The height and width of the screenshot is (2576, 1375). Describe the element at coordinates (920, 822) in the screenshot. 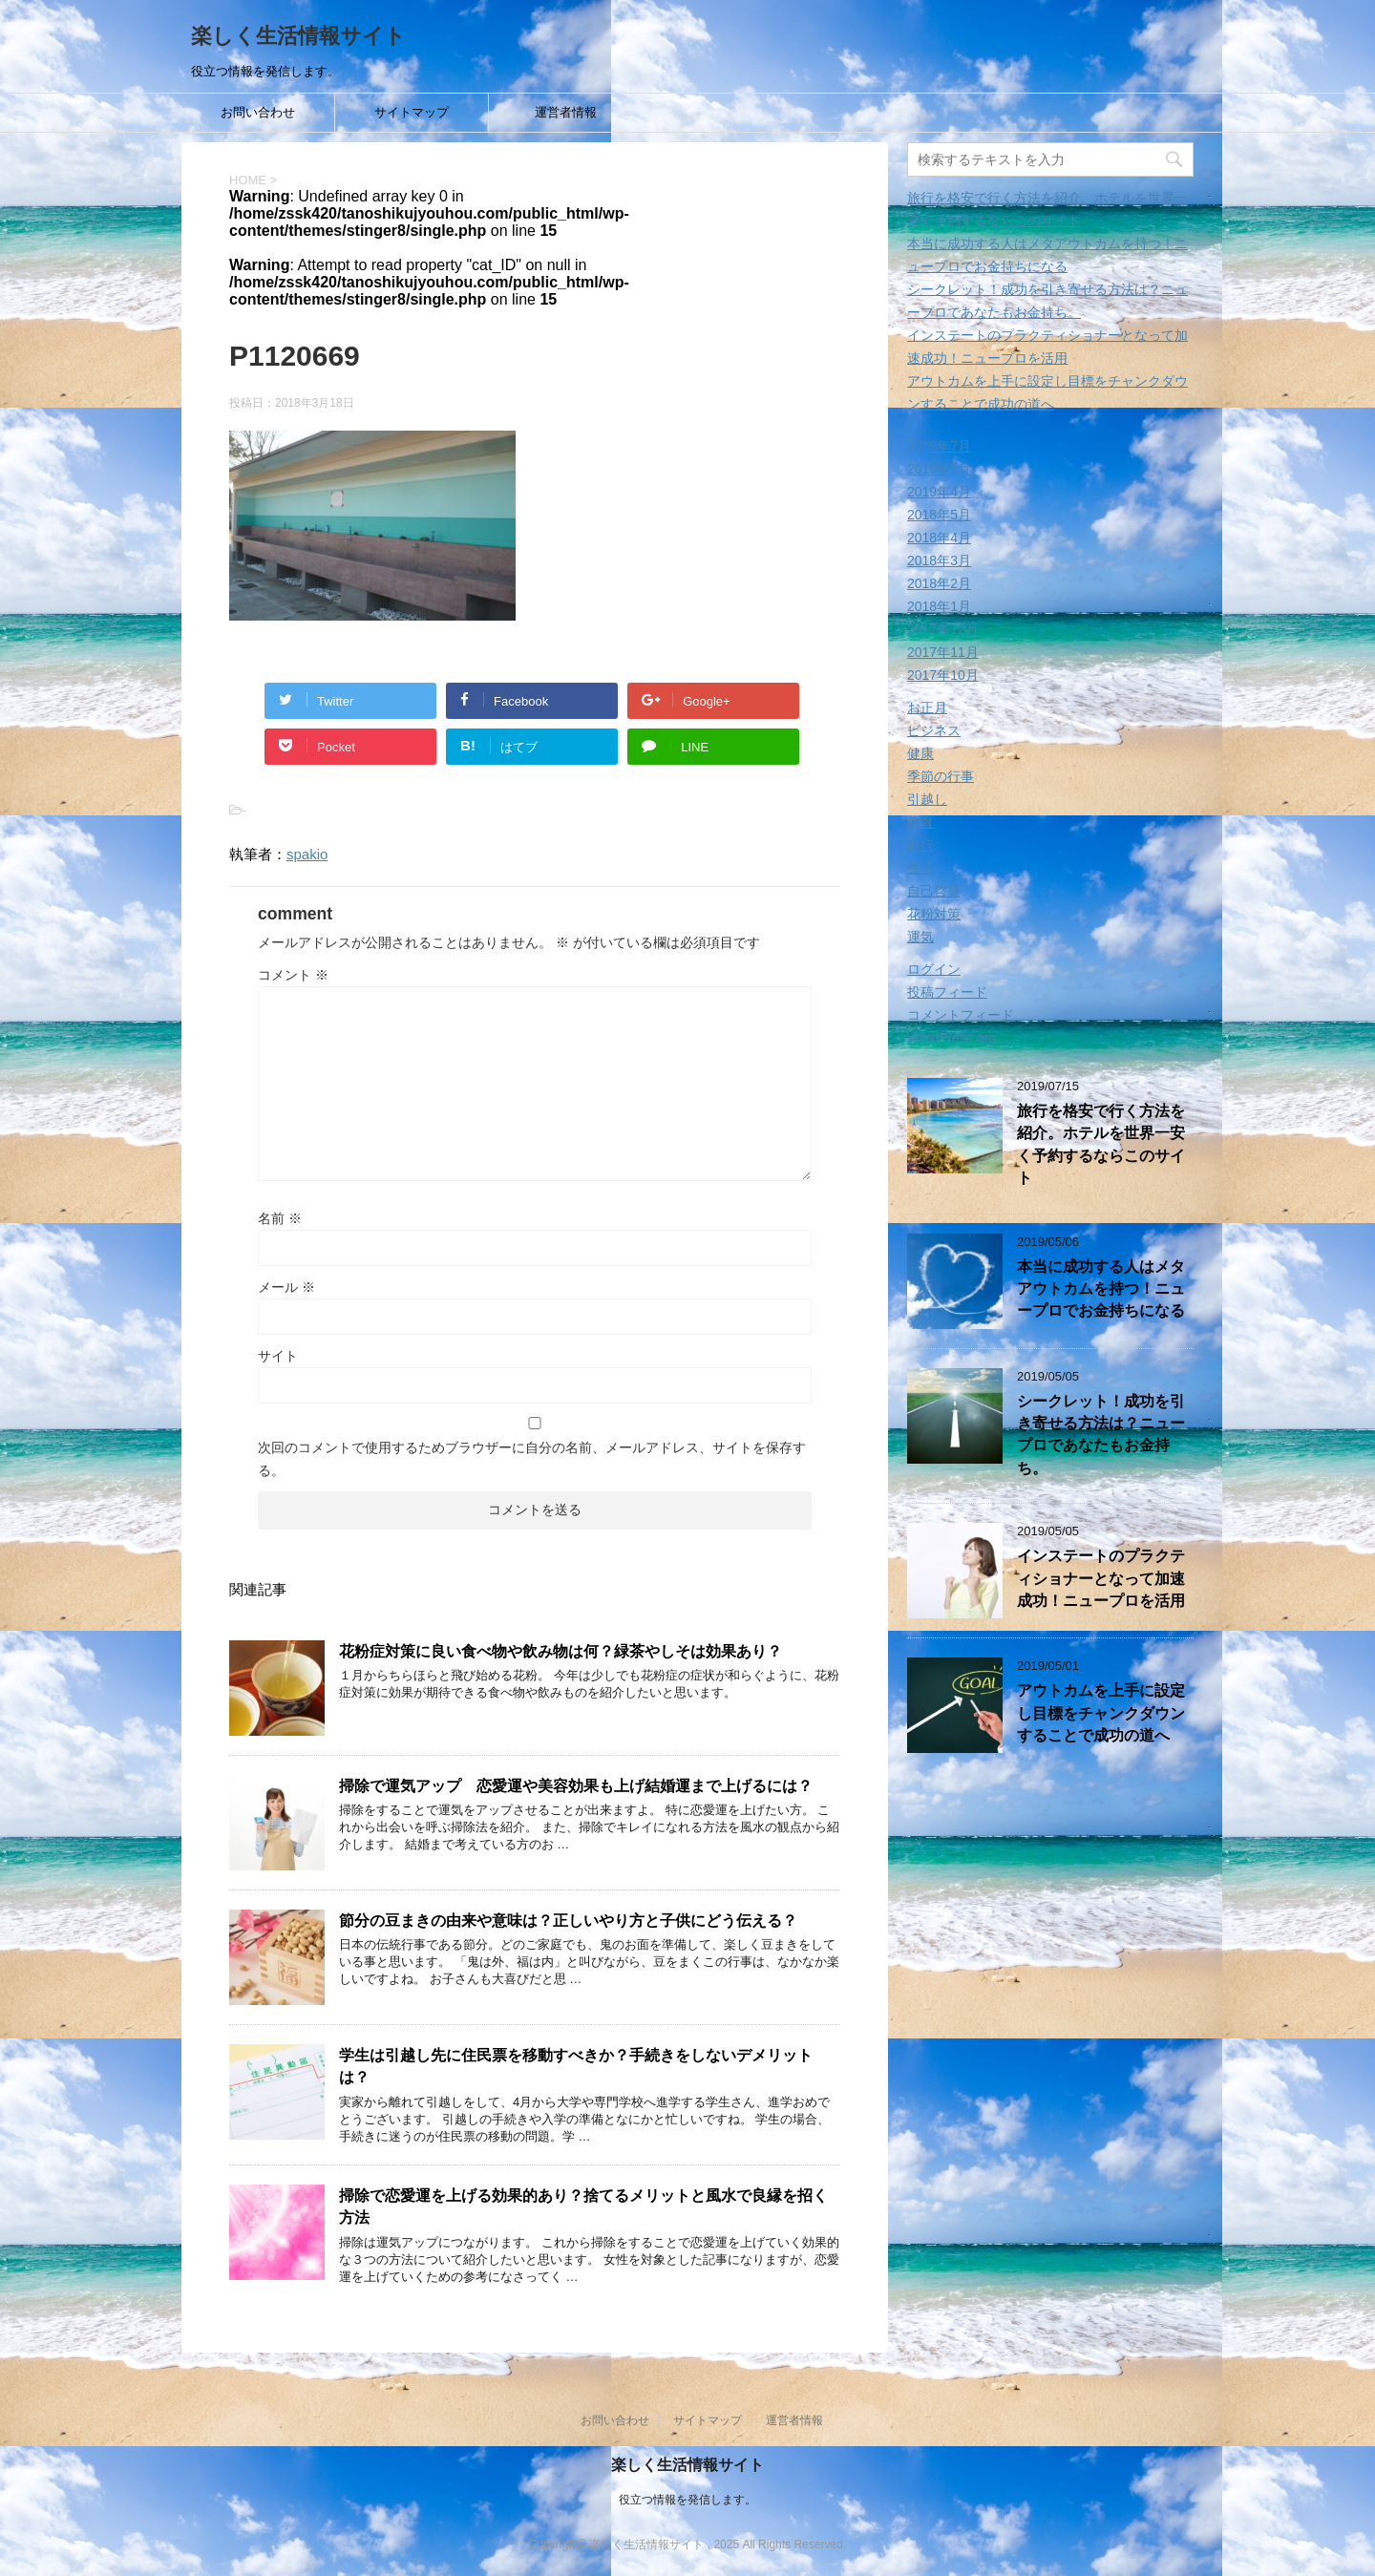

I see `教育` at that location.